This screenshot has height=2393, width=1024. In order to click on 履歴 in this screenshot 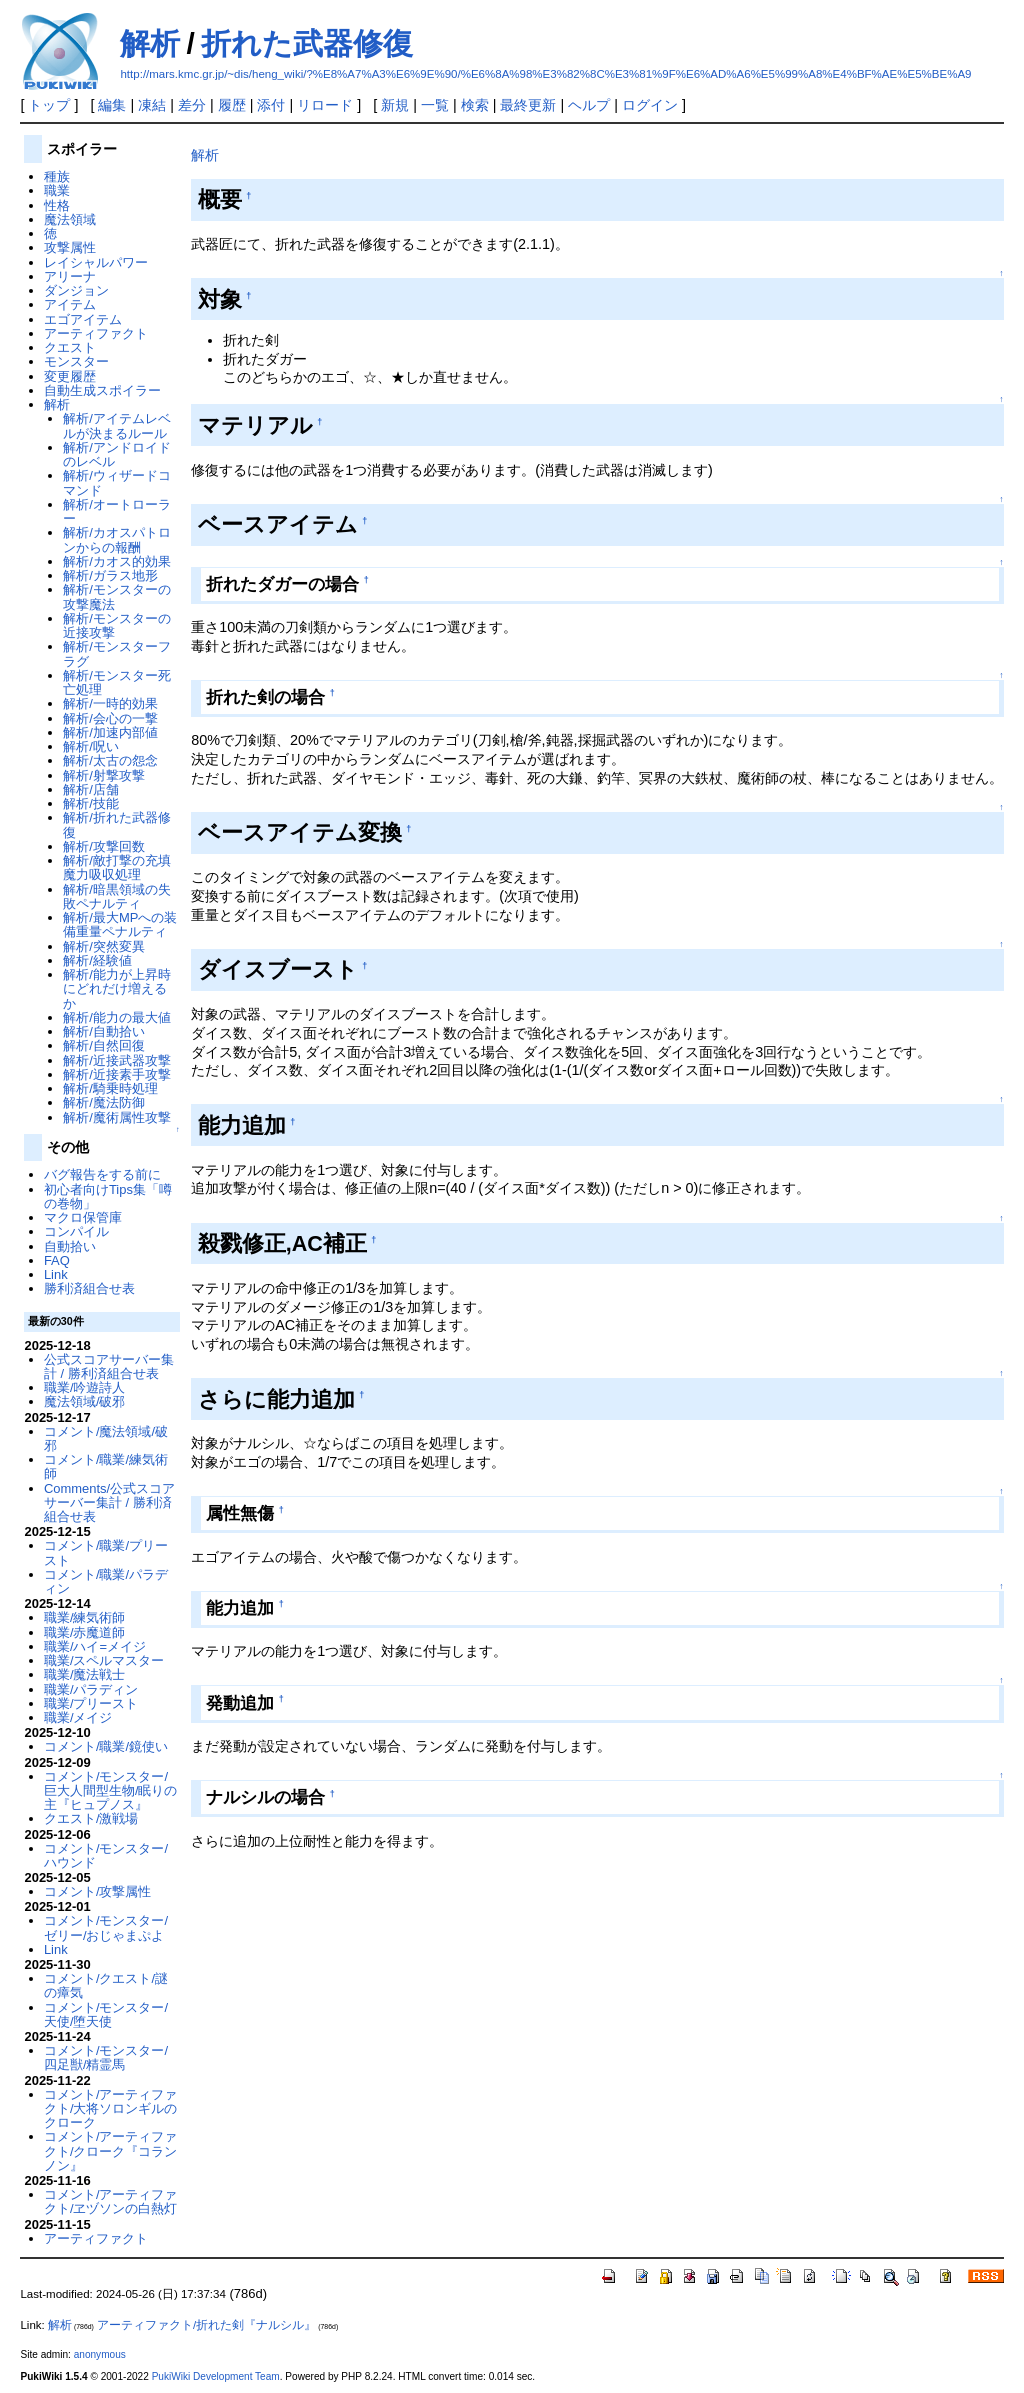, I will do `click(232, 105)`.